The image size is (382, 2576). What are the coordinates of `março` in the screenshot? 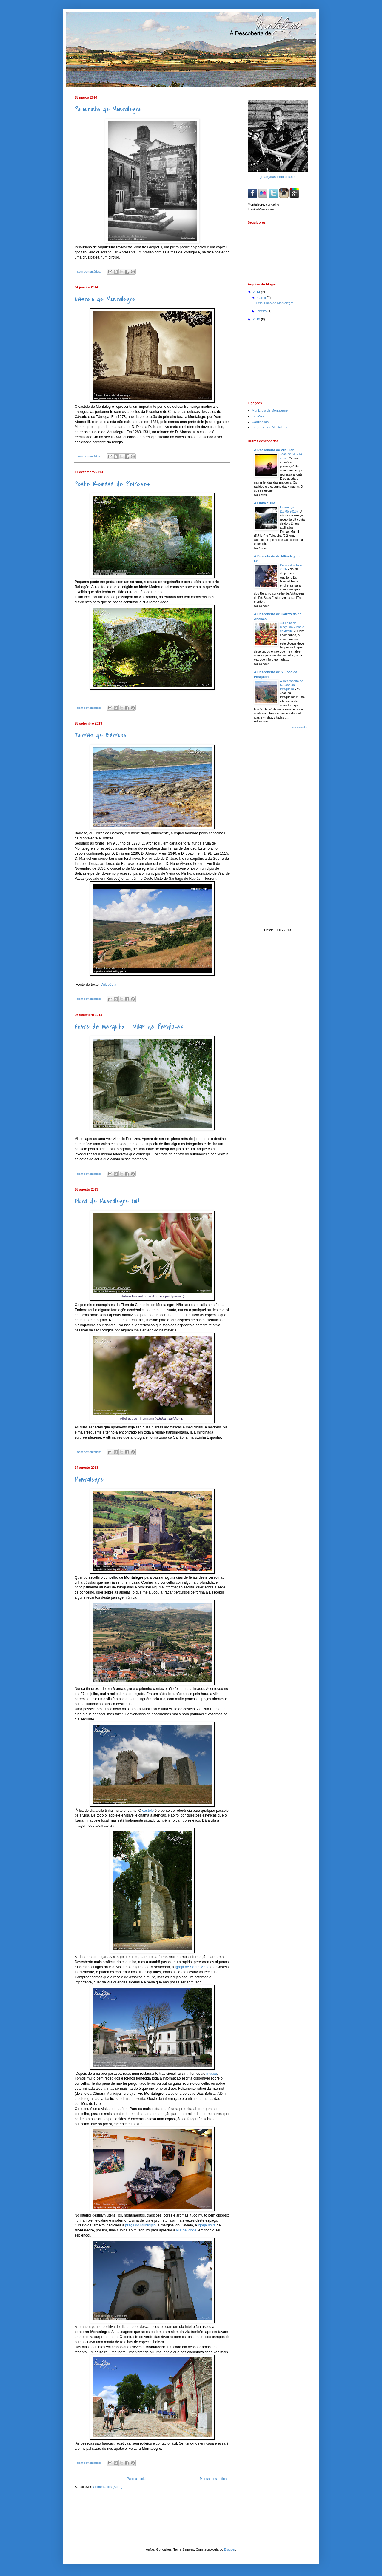 It's located at (262, 297).